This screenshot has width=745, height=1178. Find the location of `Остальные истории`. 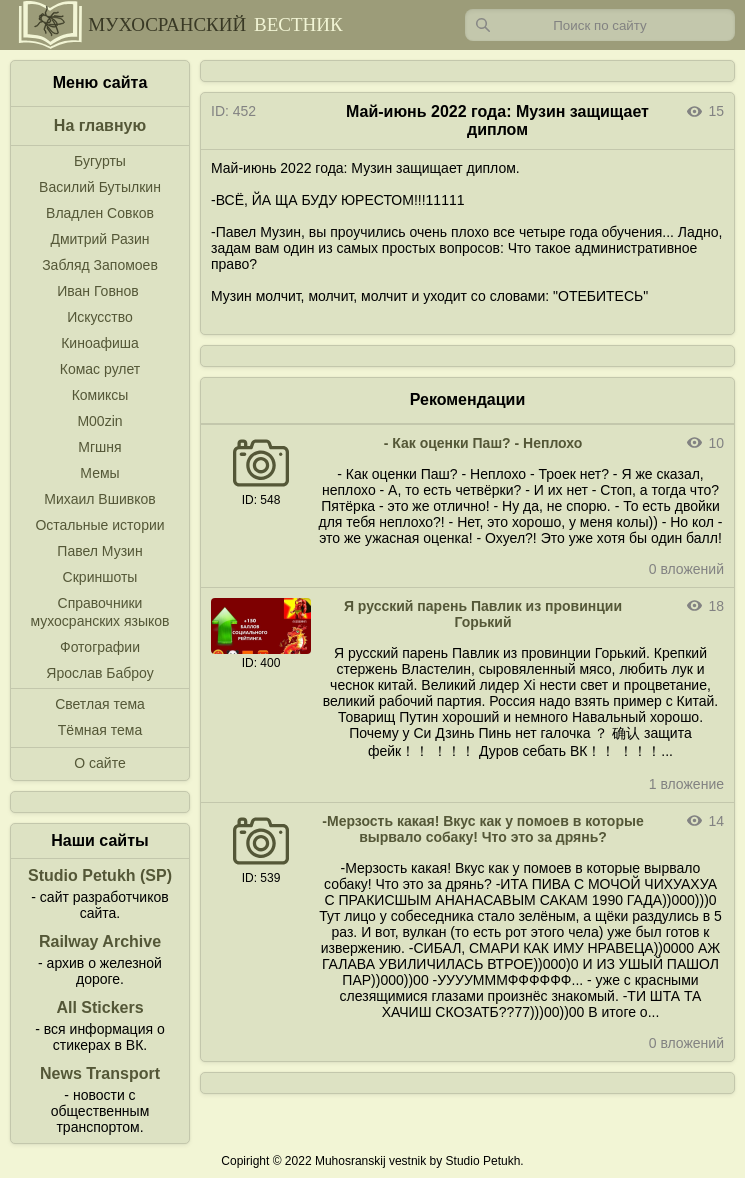

Остальные истории is located at coordinates (99, 525).